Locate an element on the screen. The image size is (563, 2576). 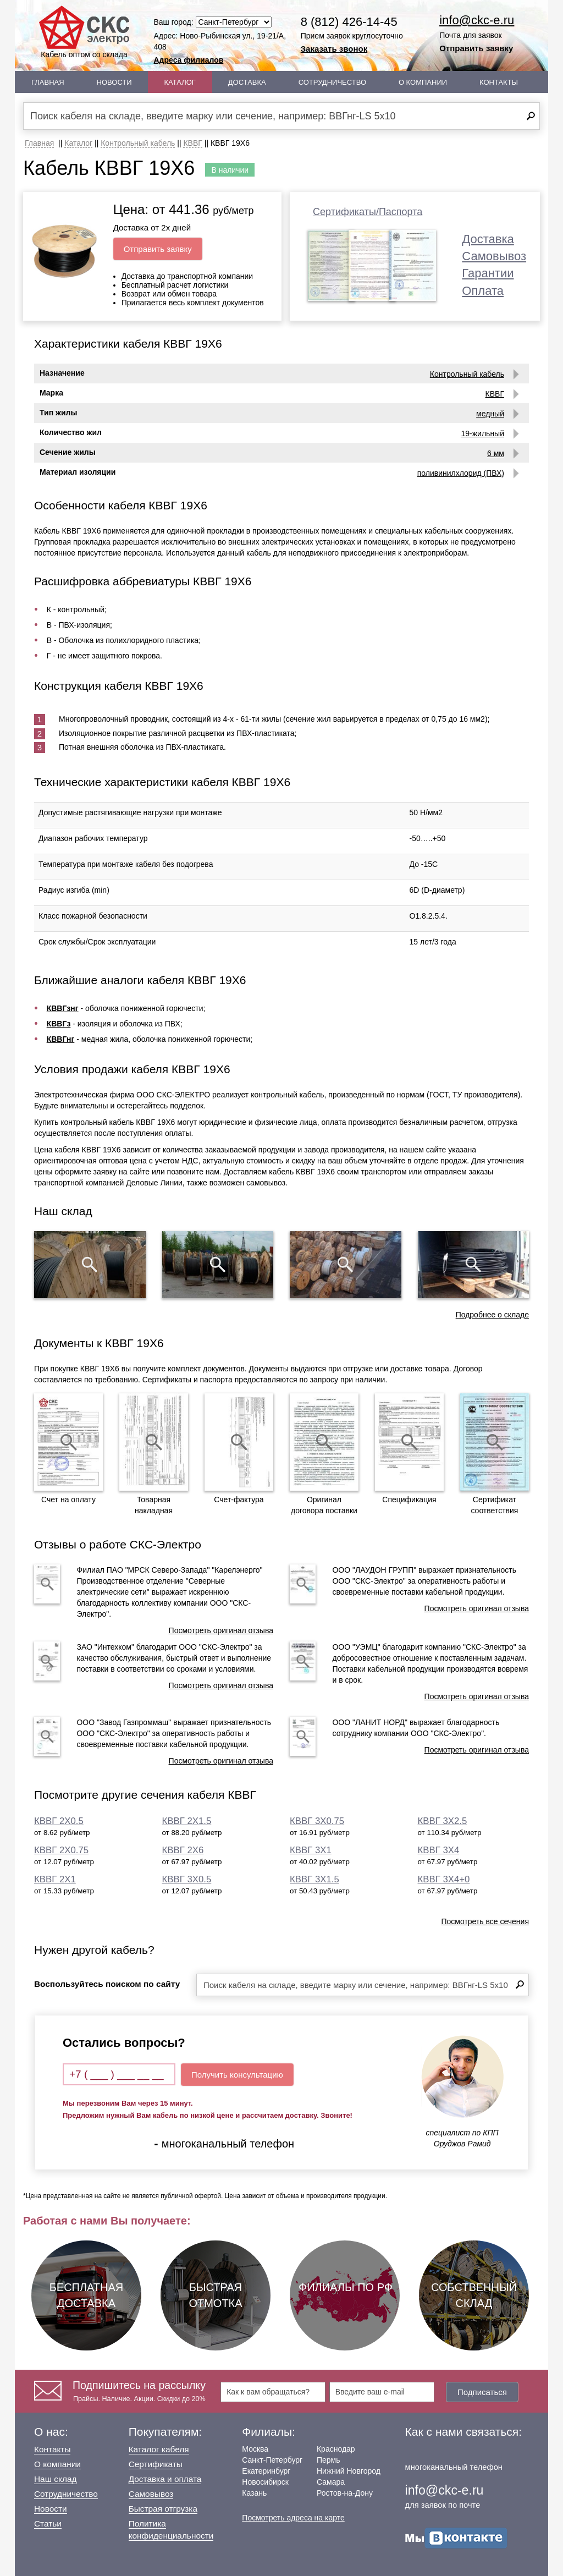
КВВГ 3Х2.5 is located at coordinates (442, 1821).